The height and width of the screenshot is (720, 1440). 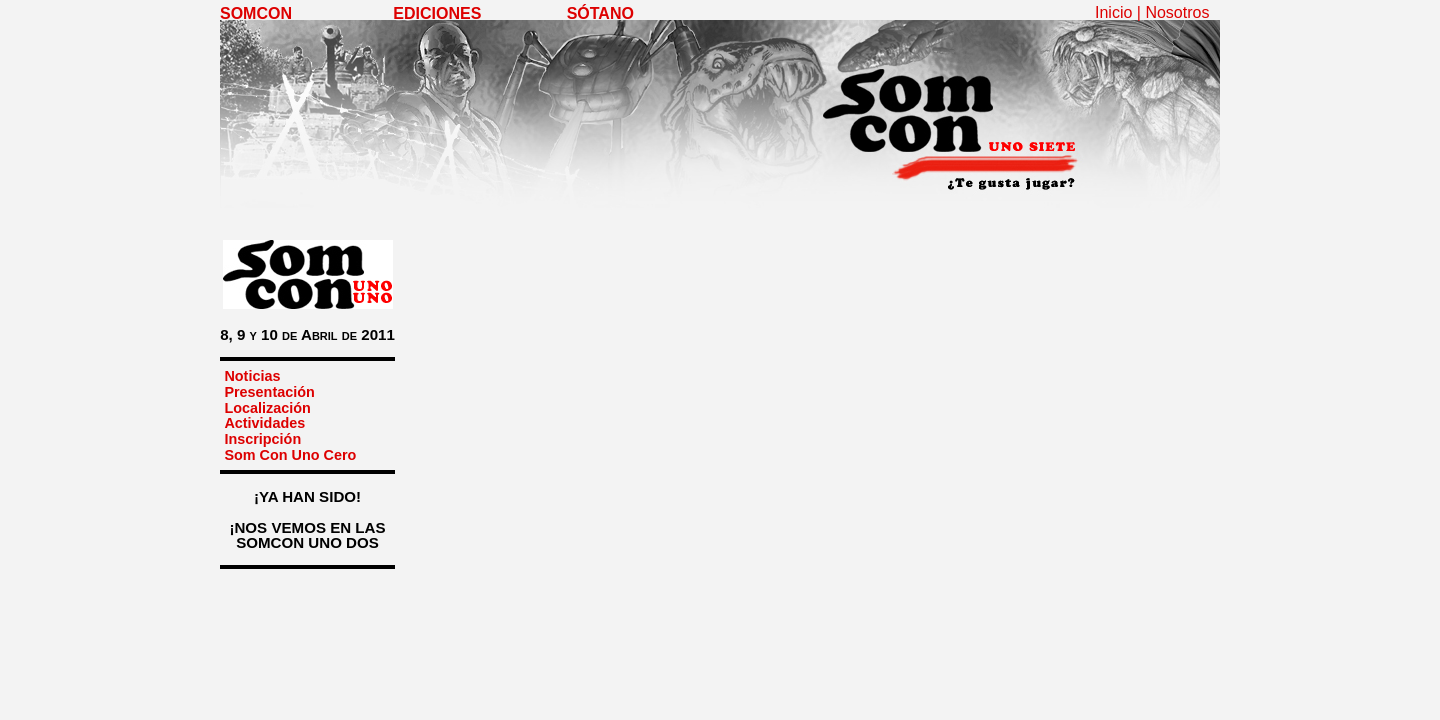 What do you see at coordinates (1177, 12) in the screenshot?
I see `Nosotros` at bounding box center [1177, 12].